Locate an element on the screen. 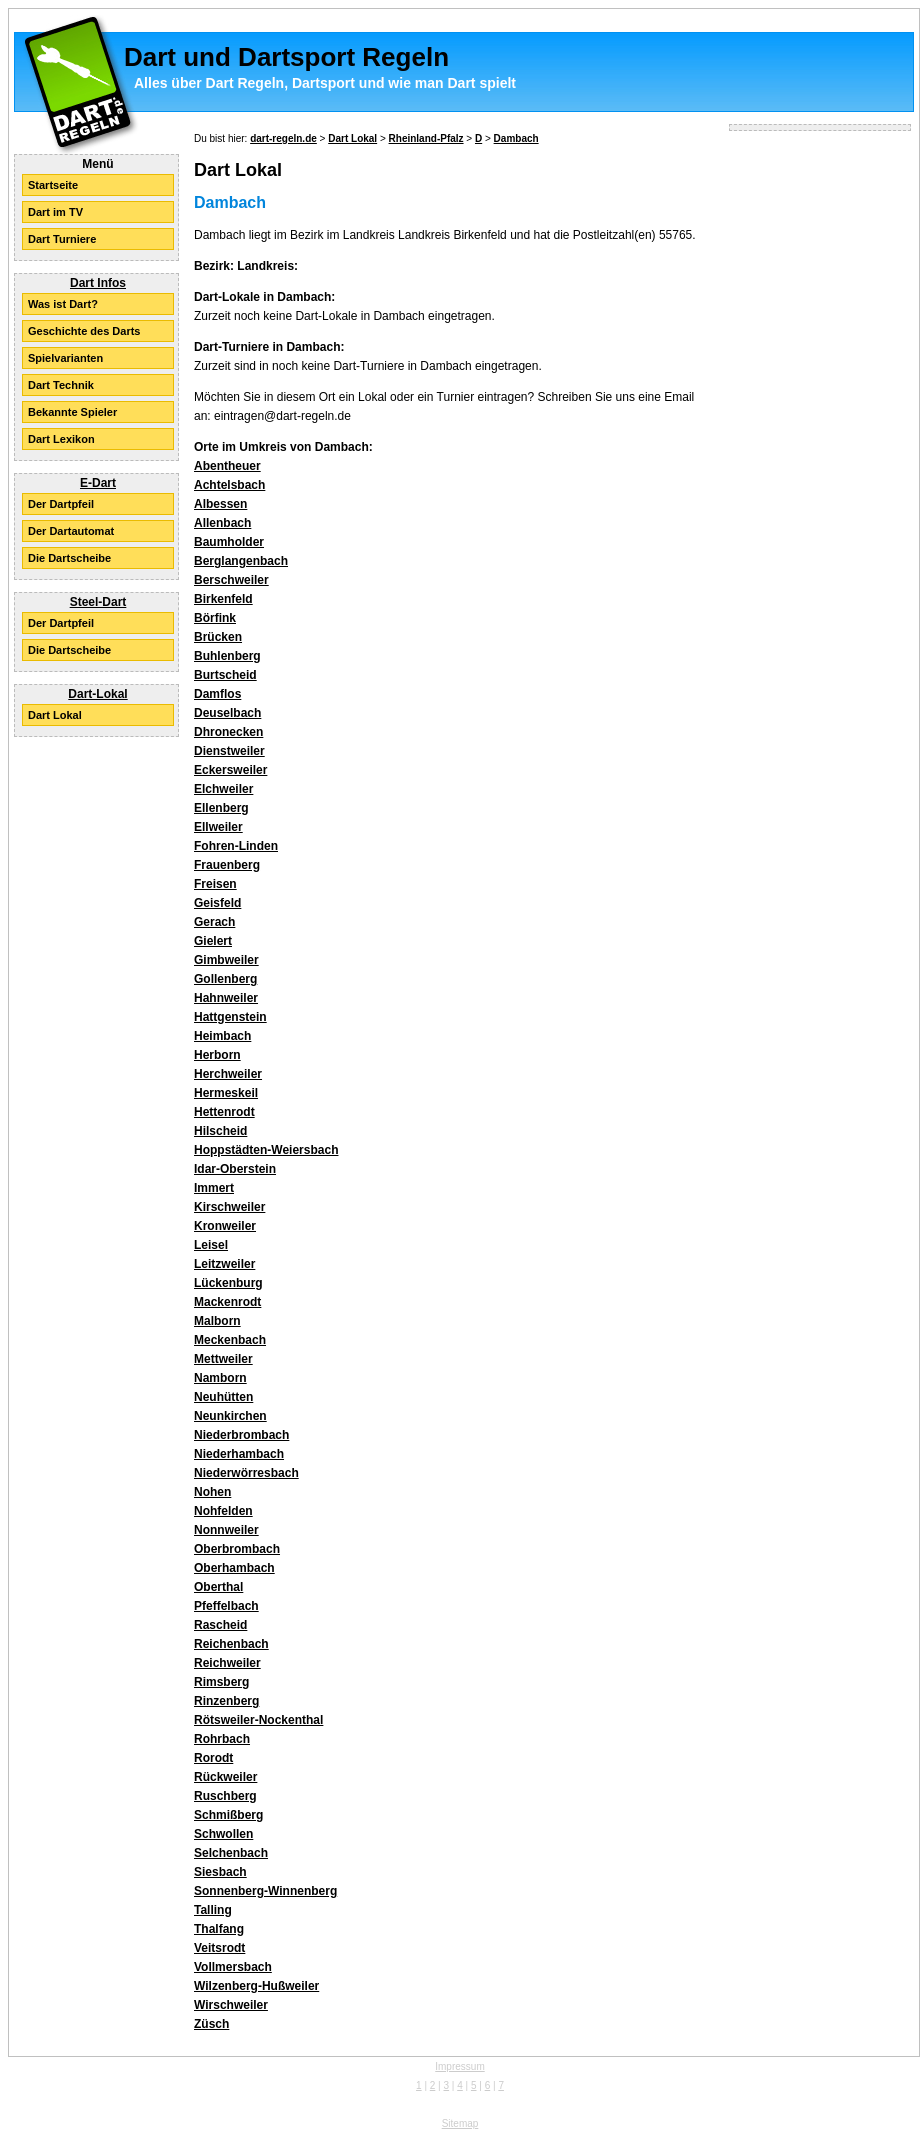  Berschweiler is located at coordinates (231, 580).